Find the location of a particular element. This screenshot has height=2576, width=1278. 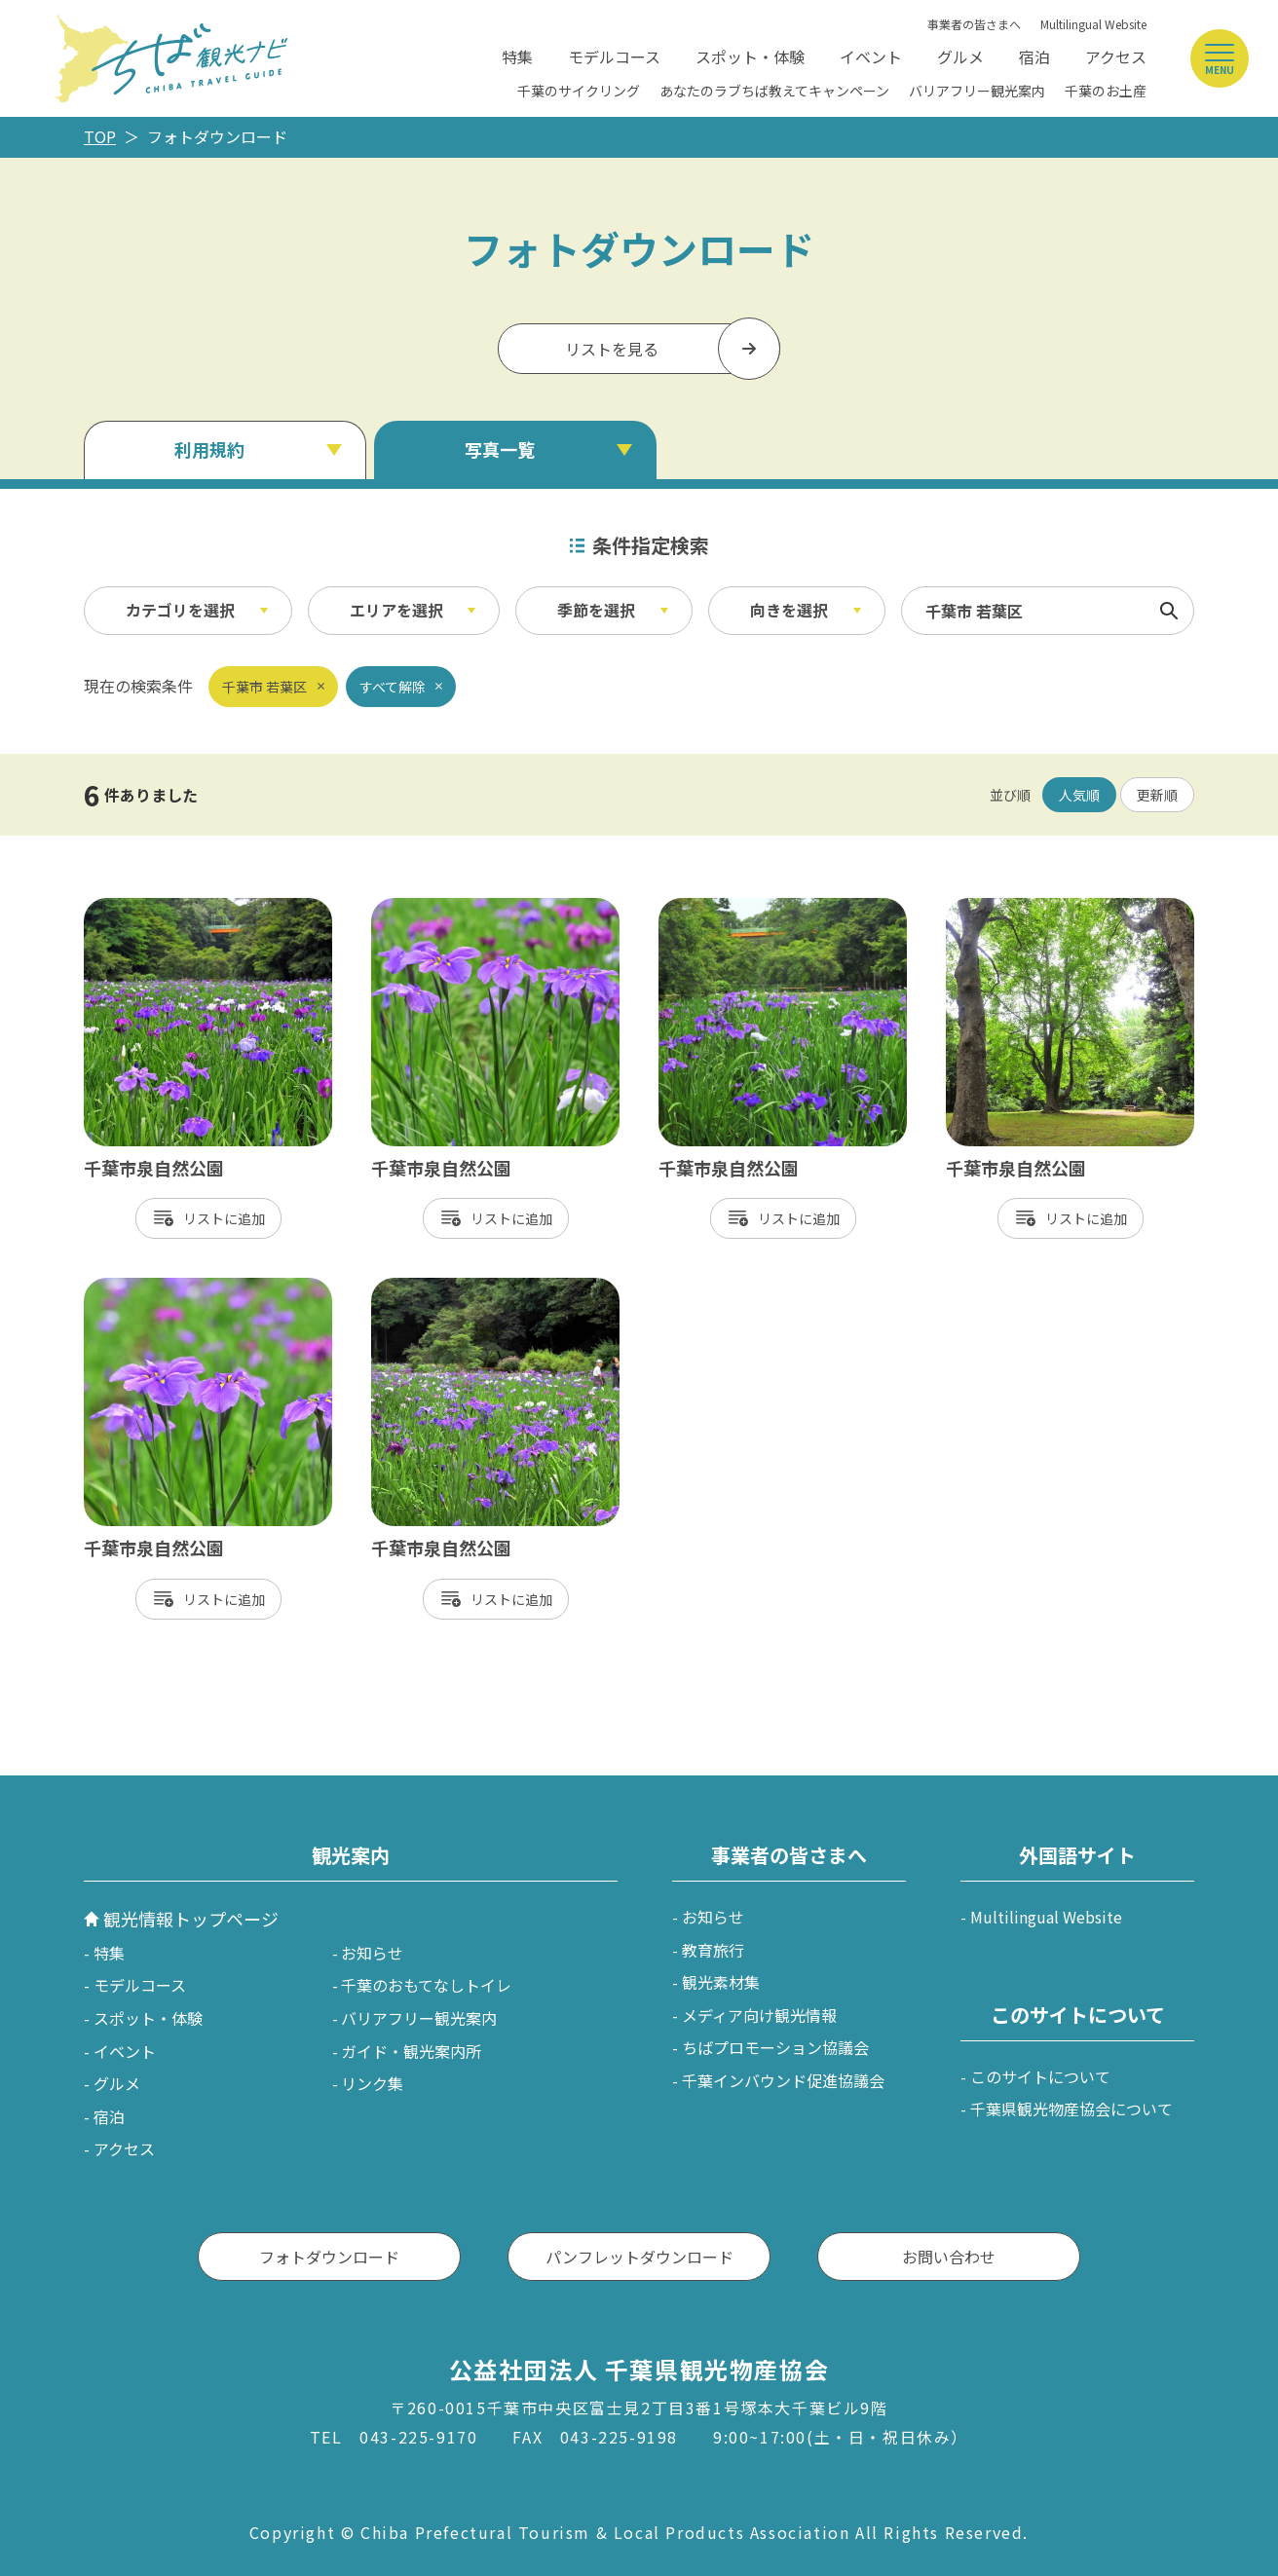

お問い合わせ is located at coordinates (949, 2256).